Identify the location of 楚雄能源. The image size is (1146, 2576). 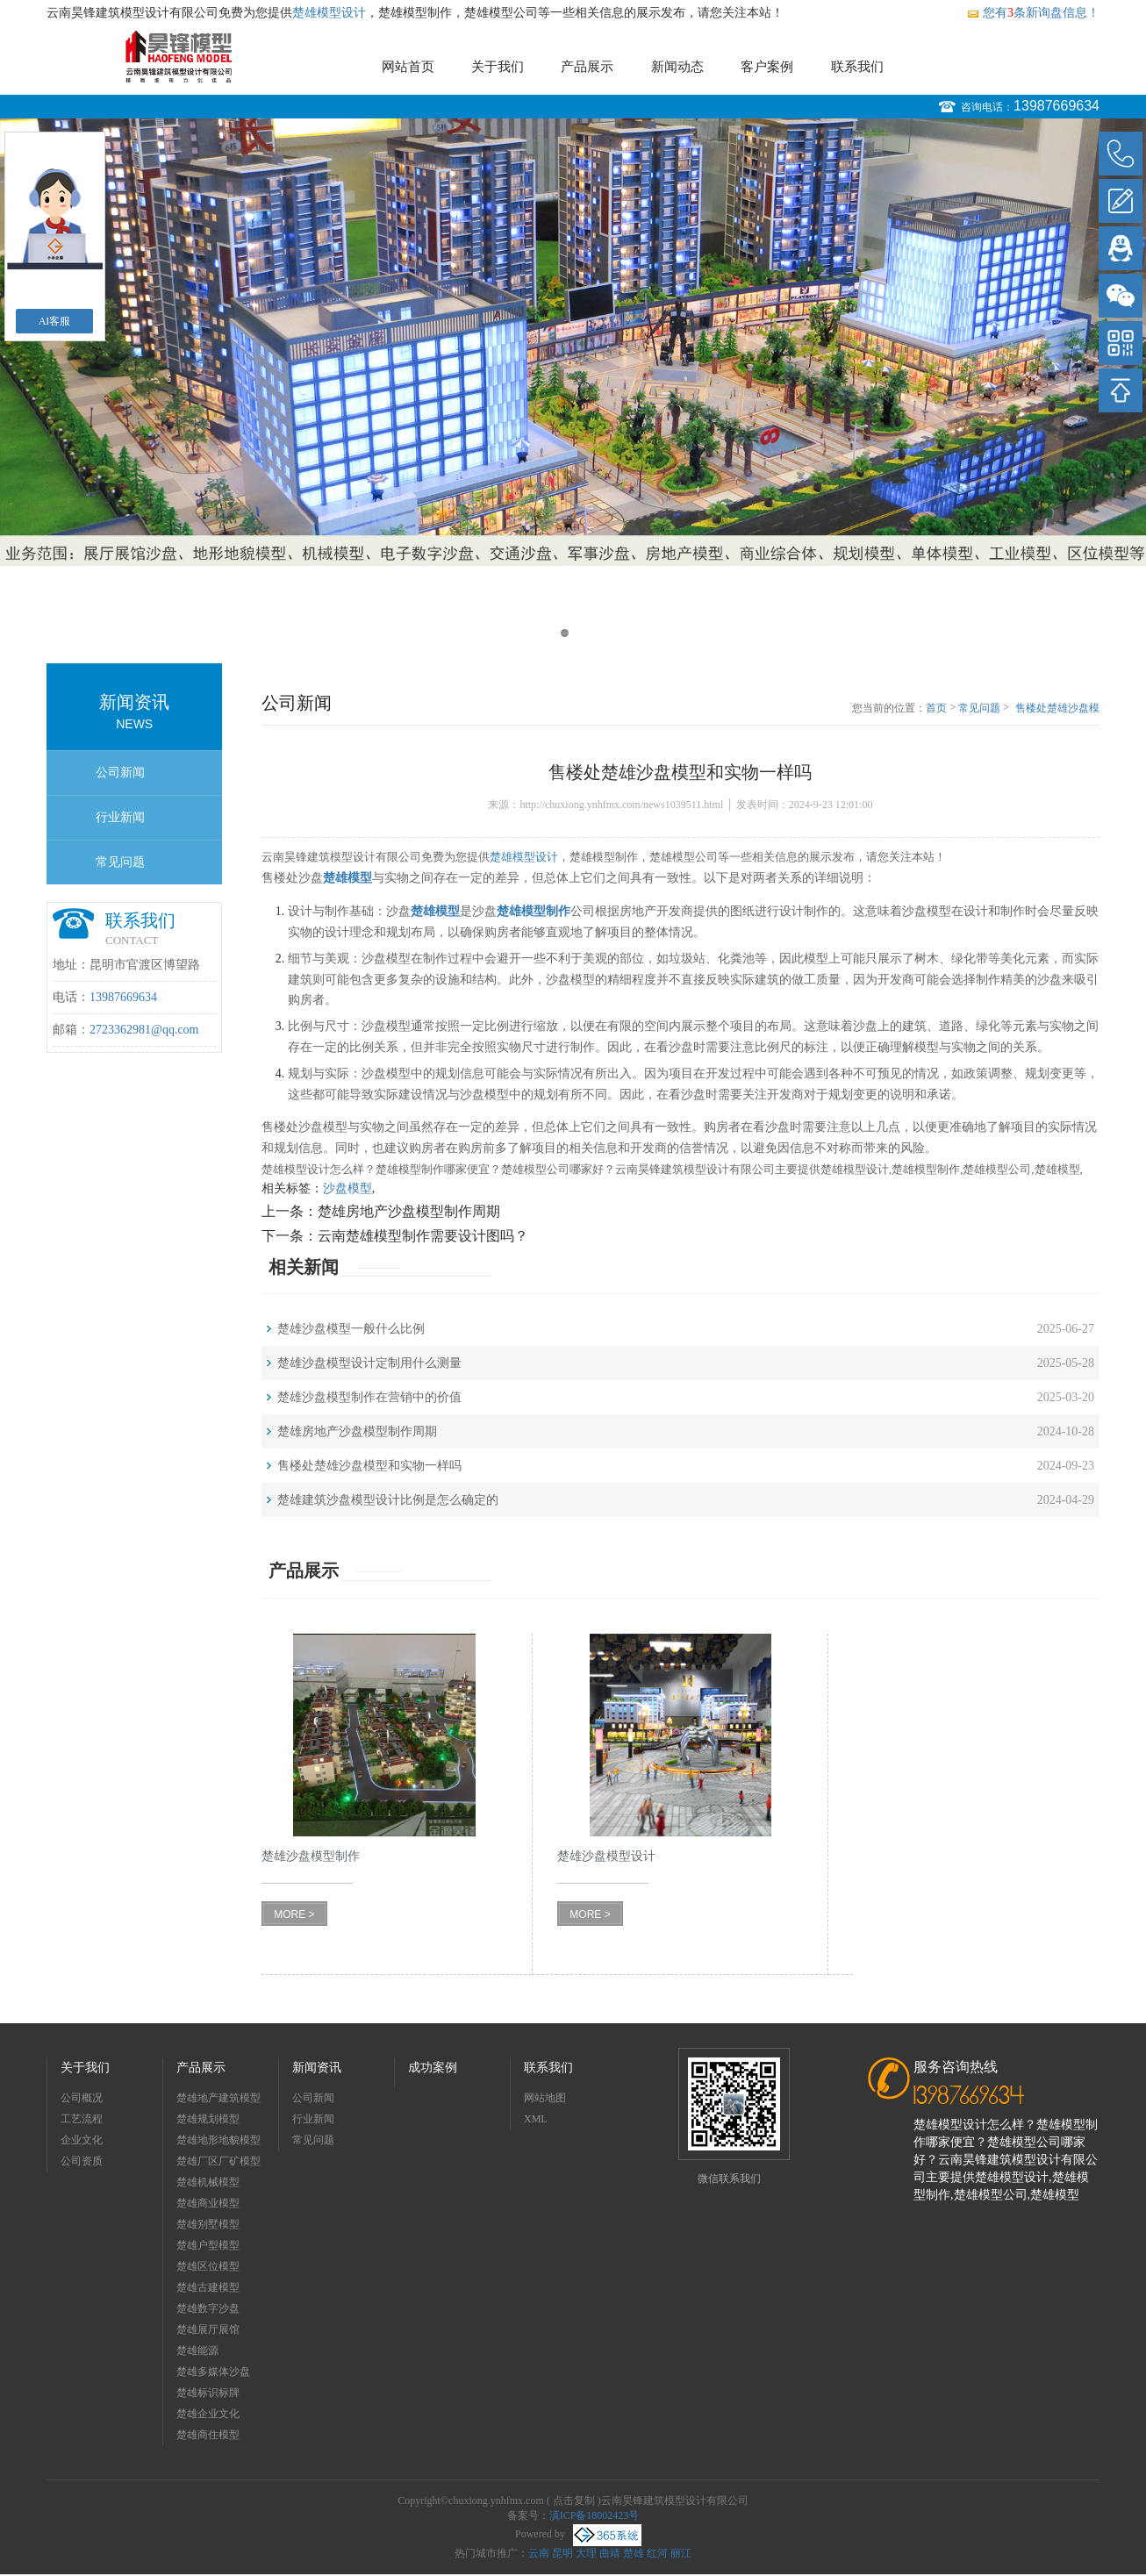
(197, 2350).